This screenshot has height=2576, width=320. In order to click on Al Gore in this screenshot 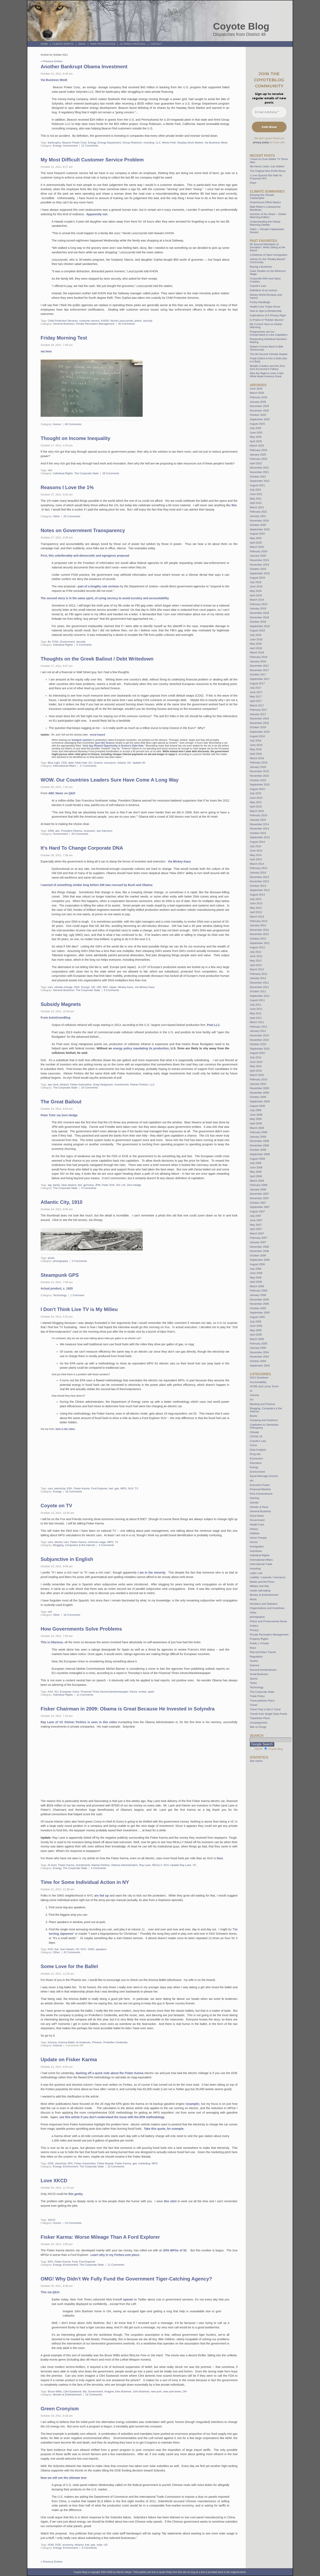, I will do `click(52, 1865)`.